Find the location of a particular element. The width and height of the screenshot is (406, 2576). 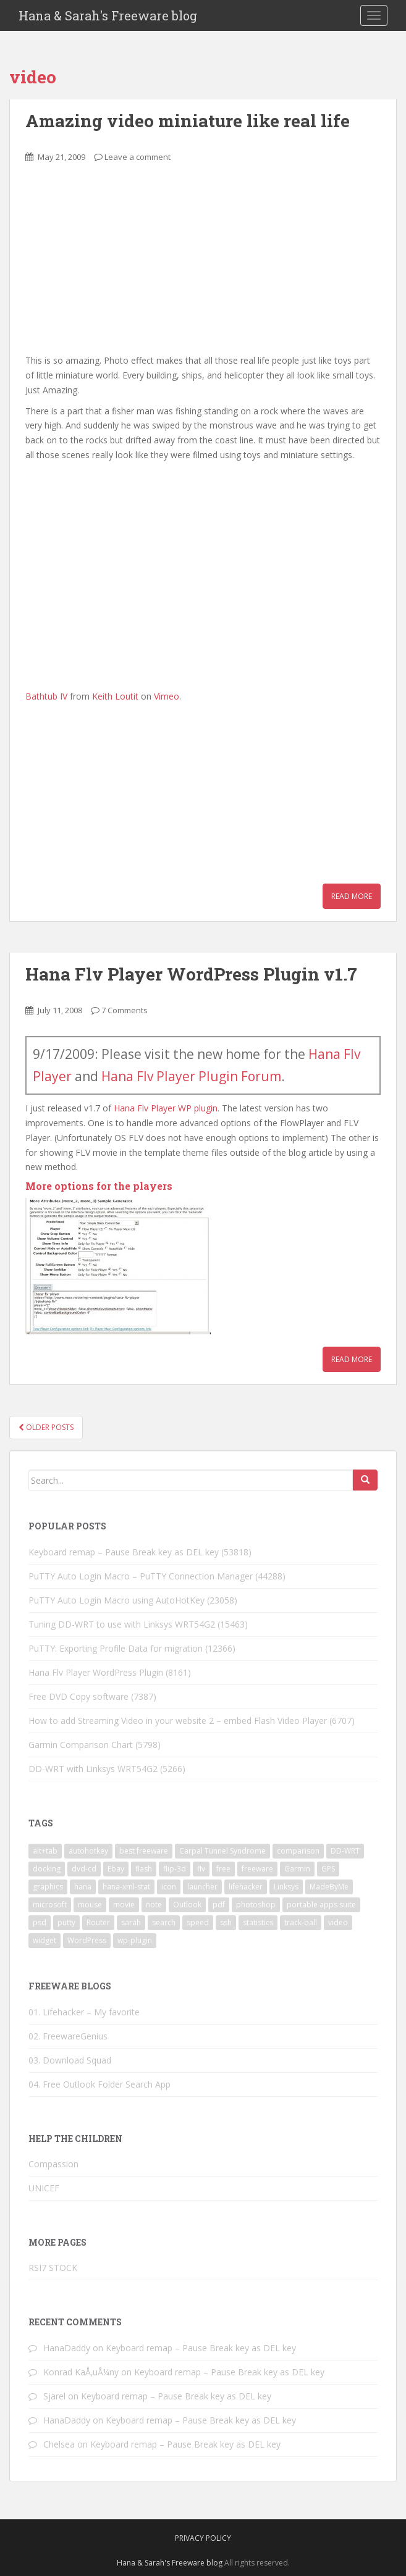

flv [flv (6 items)] is located at coordinates (201, 1868).